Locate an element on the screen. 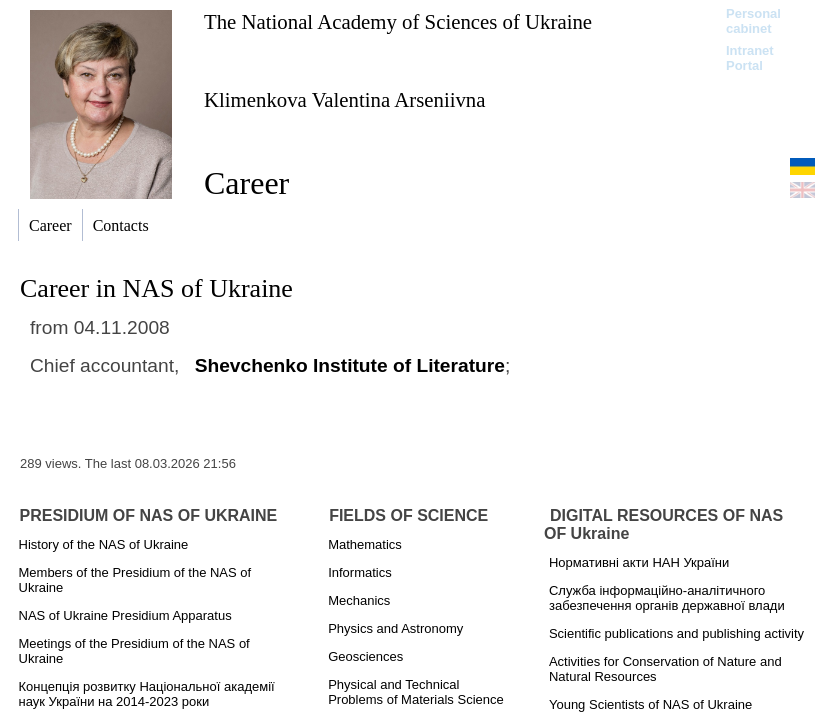 This screenshot has height=723, width=824. Klimenkova Valentina Arseniіvna is located at coordinates (344, 99).